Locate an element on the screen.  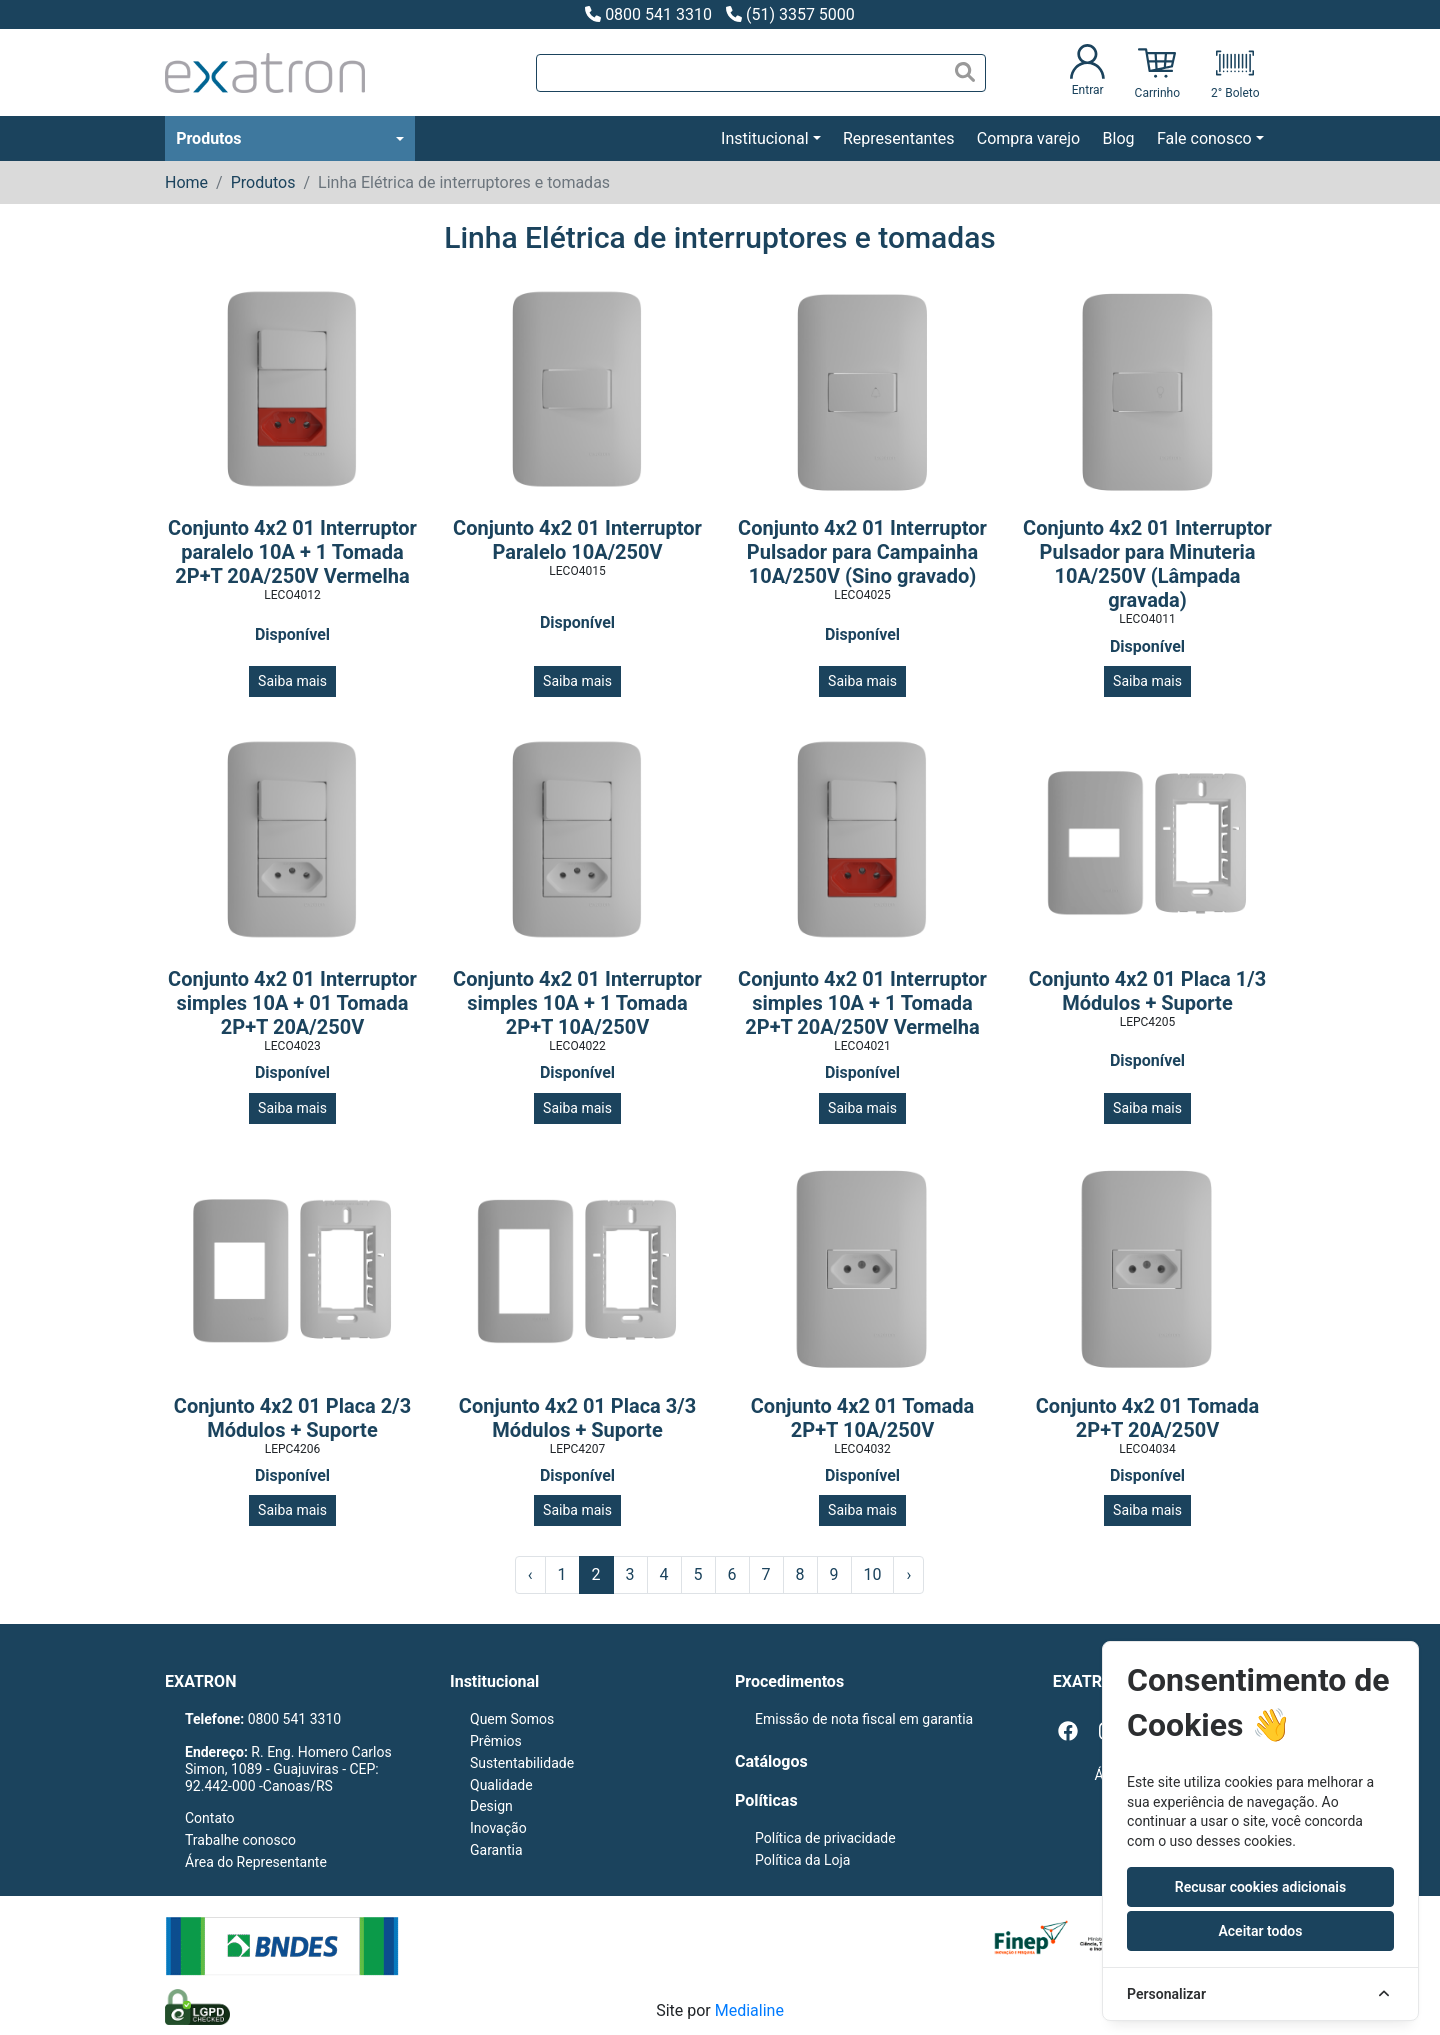
Sustentabilidade is located at coordinates (522, 1763).